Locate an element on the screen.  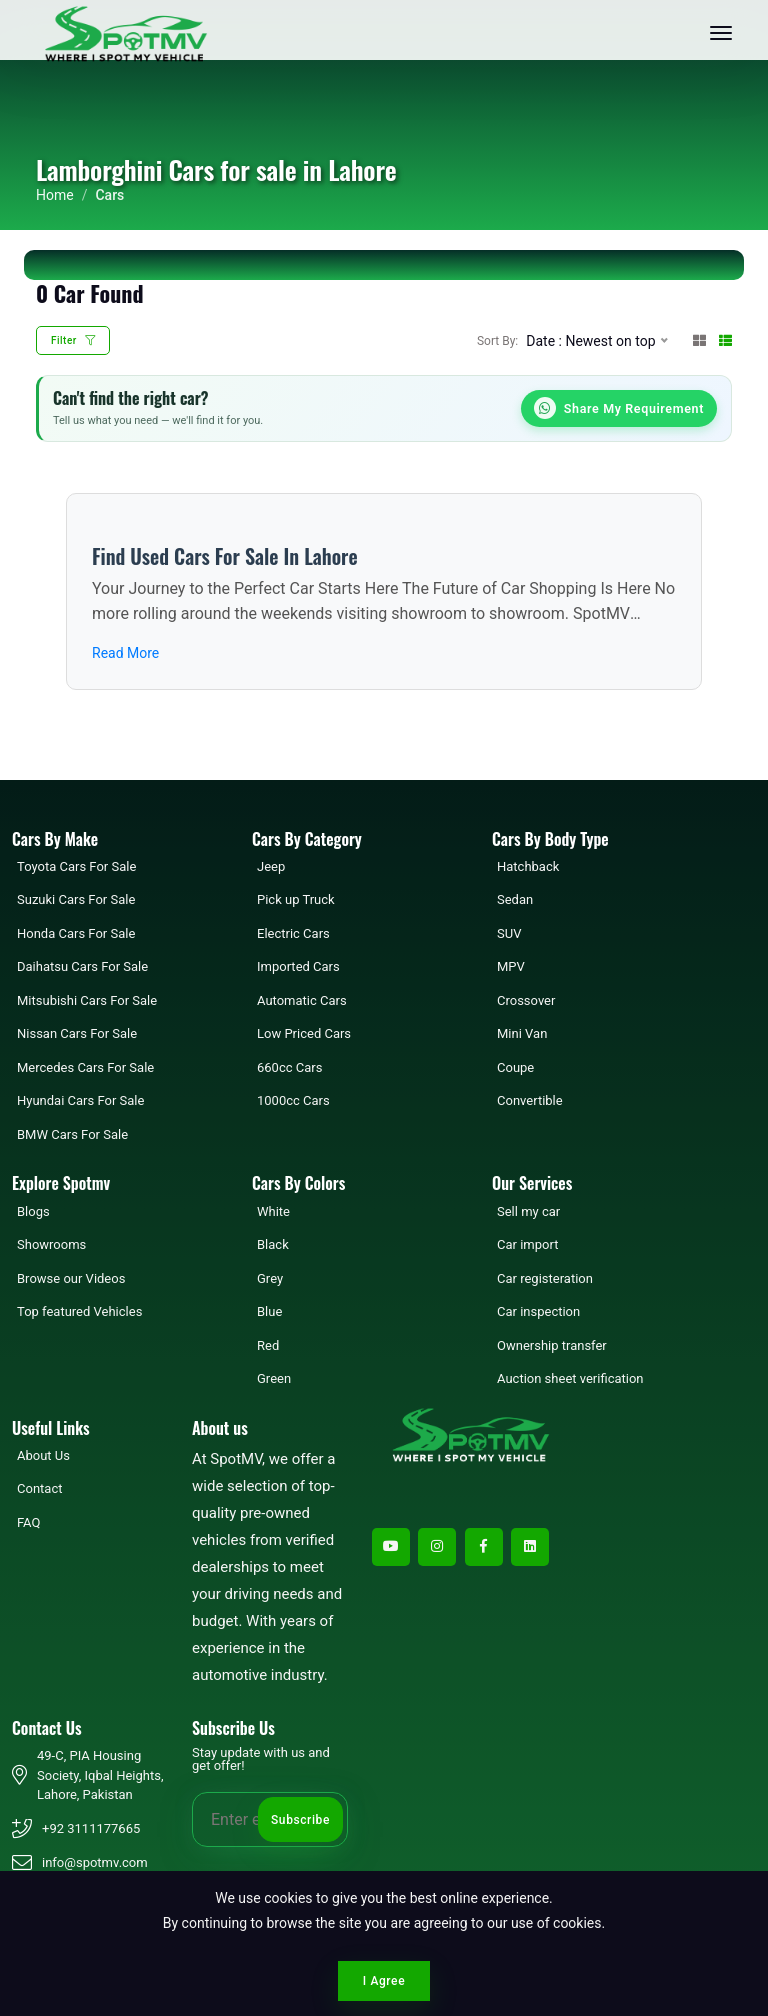
Browse our Videos is located at coordinates (71, 1279).